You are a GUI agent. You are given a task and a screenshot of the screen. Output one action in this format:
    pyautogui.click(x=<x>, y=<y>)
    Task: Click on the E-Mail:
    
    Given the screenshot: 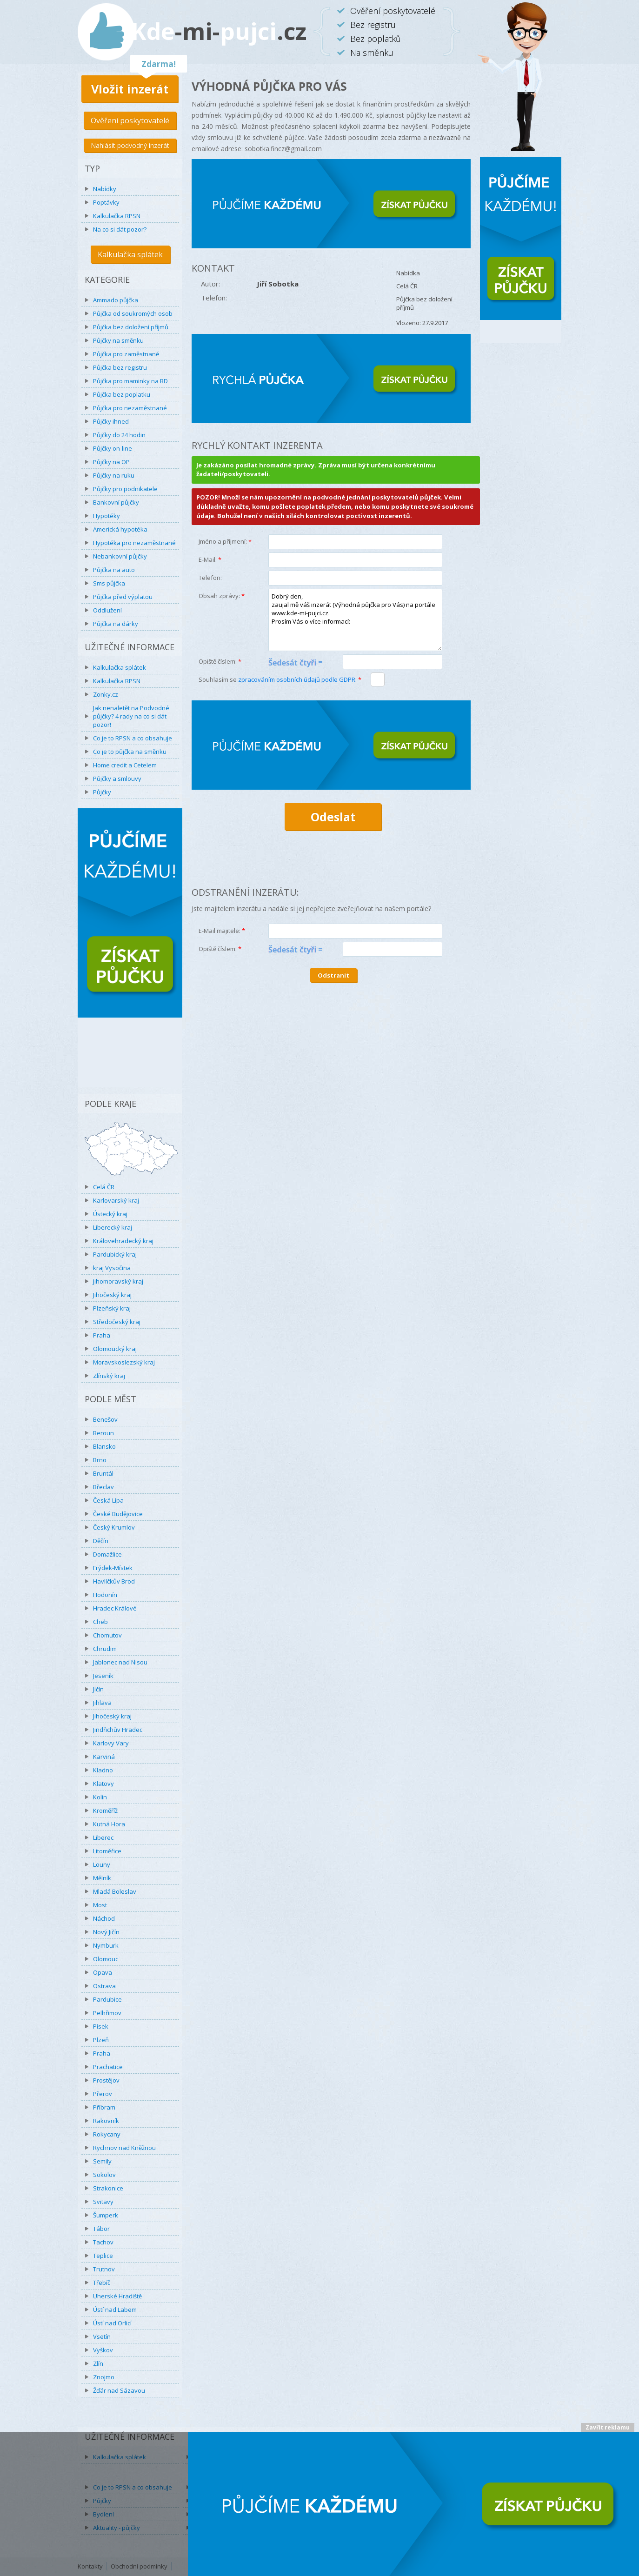 What is the action you would take?
    pyautogui.click(x=210, y=559)
    